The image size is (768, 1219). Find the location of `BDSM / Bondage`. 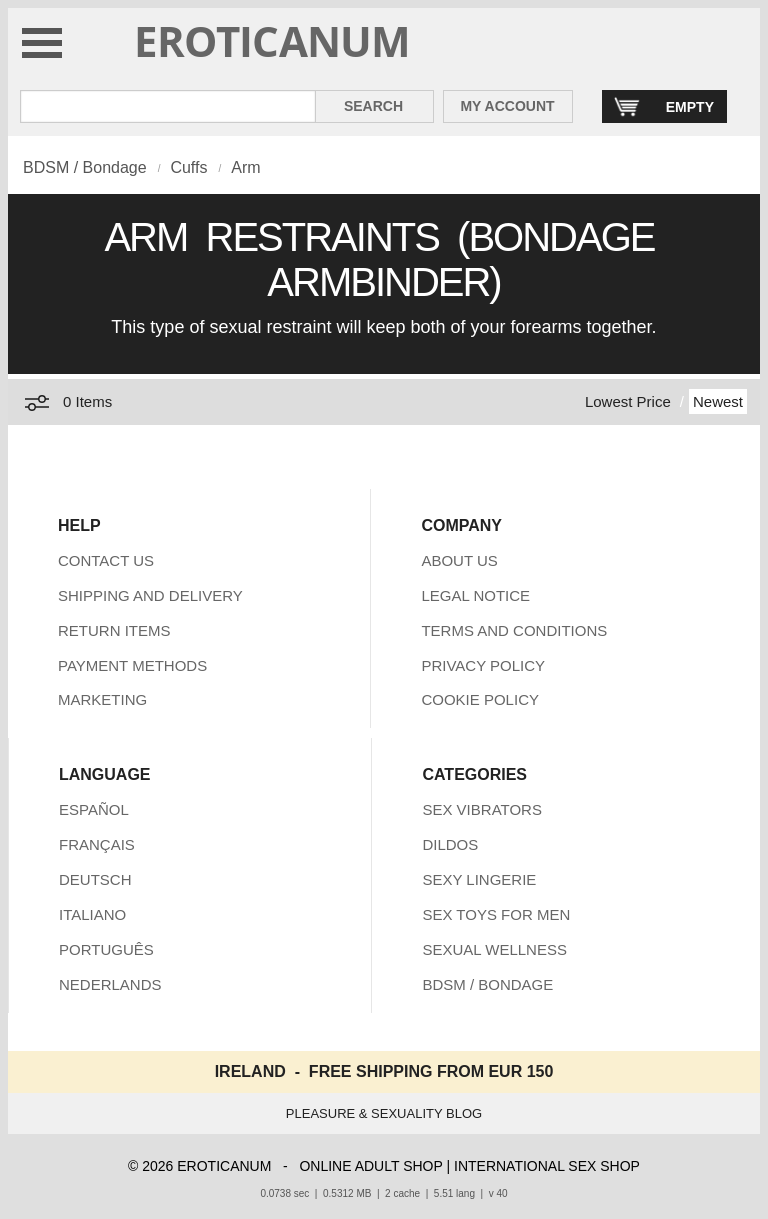

BDSM / Bondage is located at coordinates (85, 167).